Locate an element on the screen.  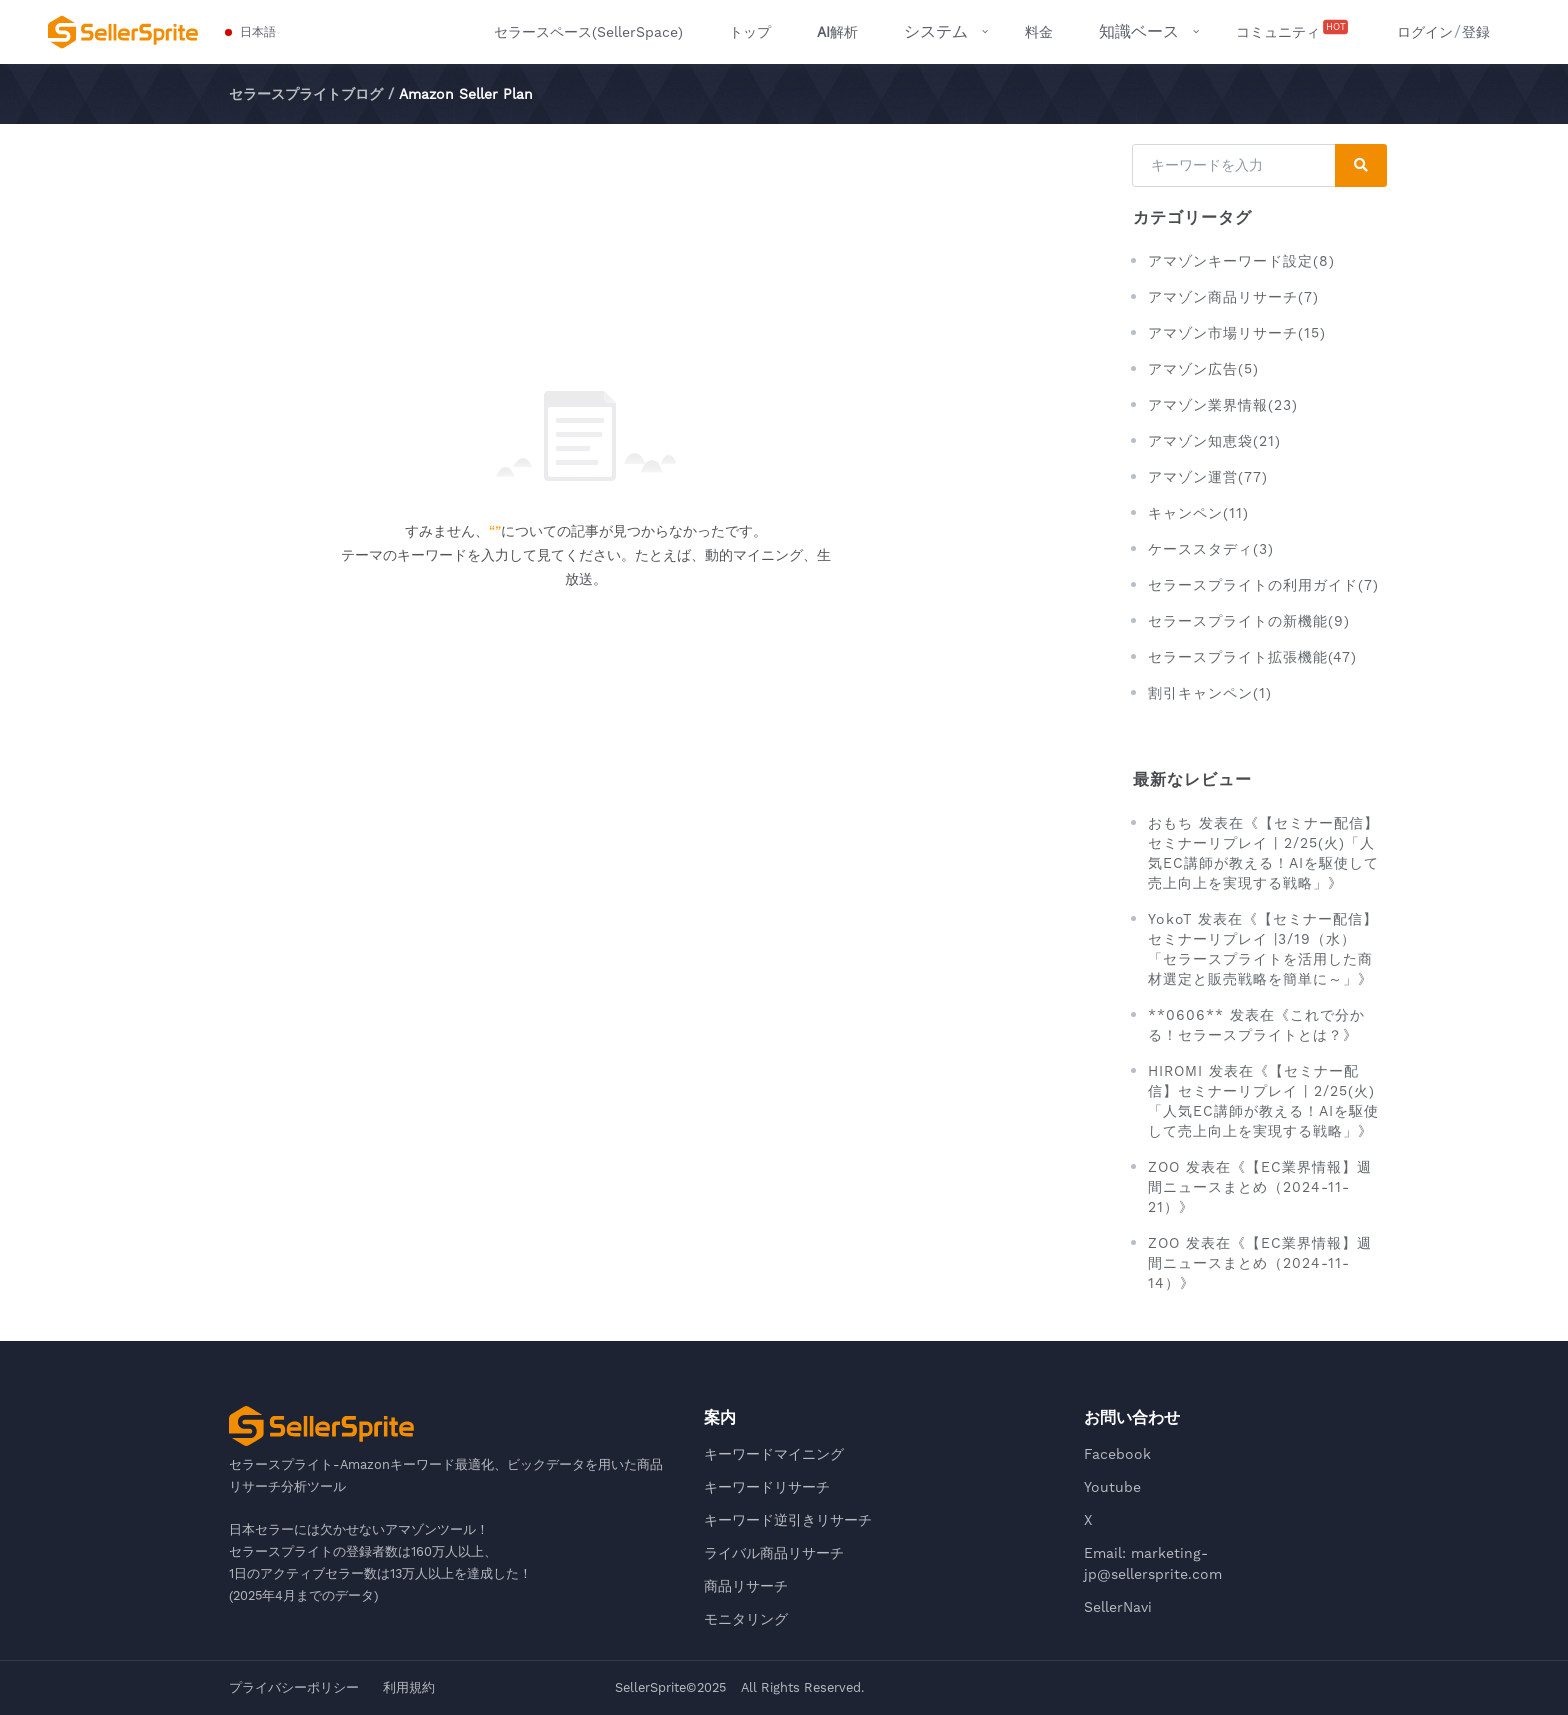
アマゾン広告(5) is located at coordinates (1203, 369).